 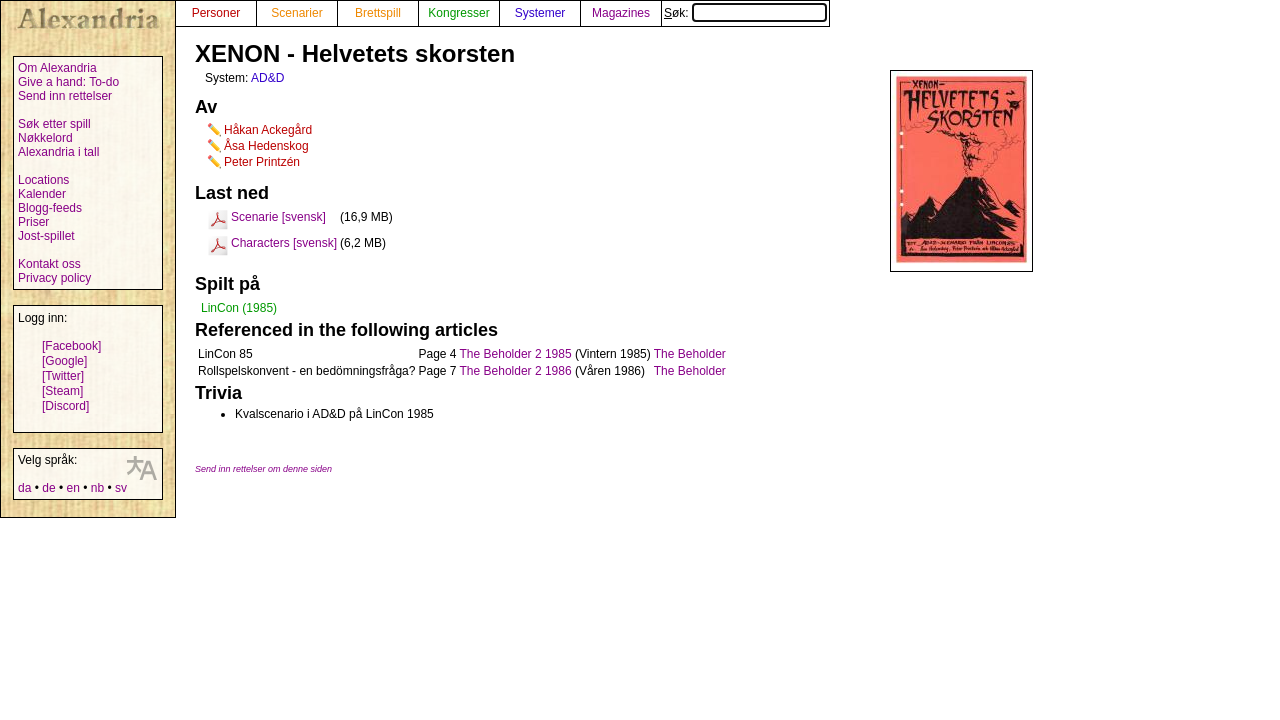 What do you see at coordinates (268, 130) in the screenshot?
I see `Håkan Ackegård` at bounding box center [268, 130].